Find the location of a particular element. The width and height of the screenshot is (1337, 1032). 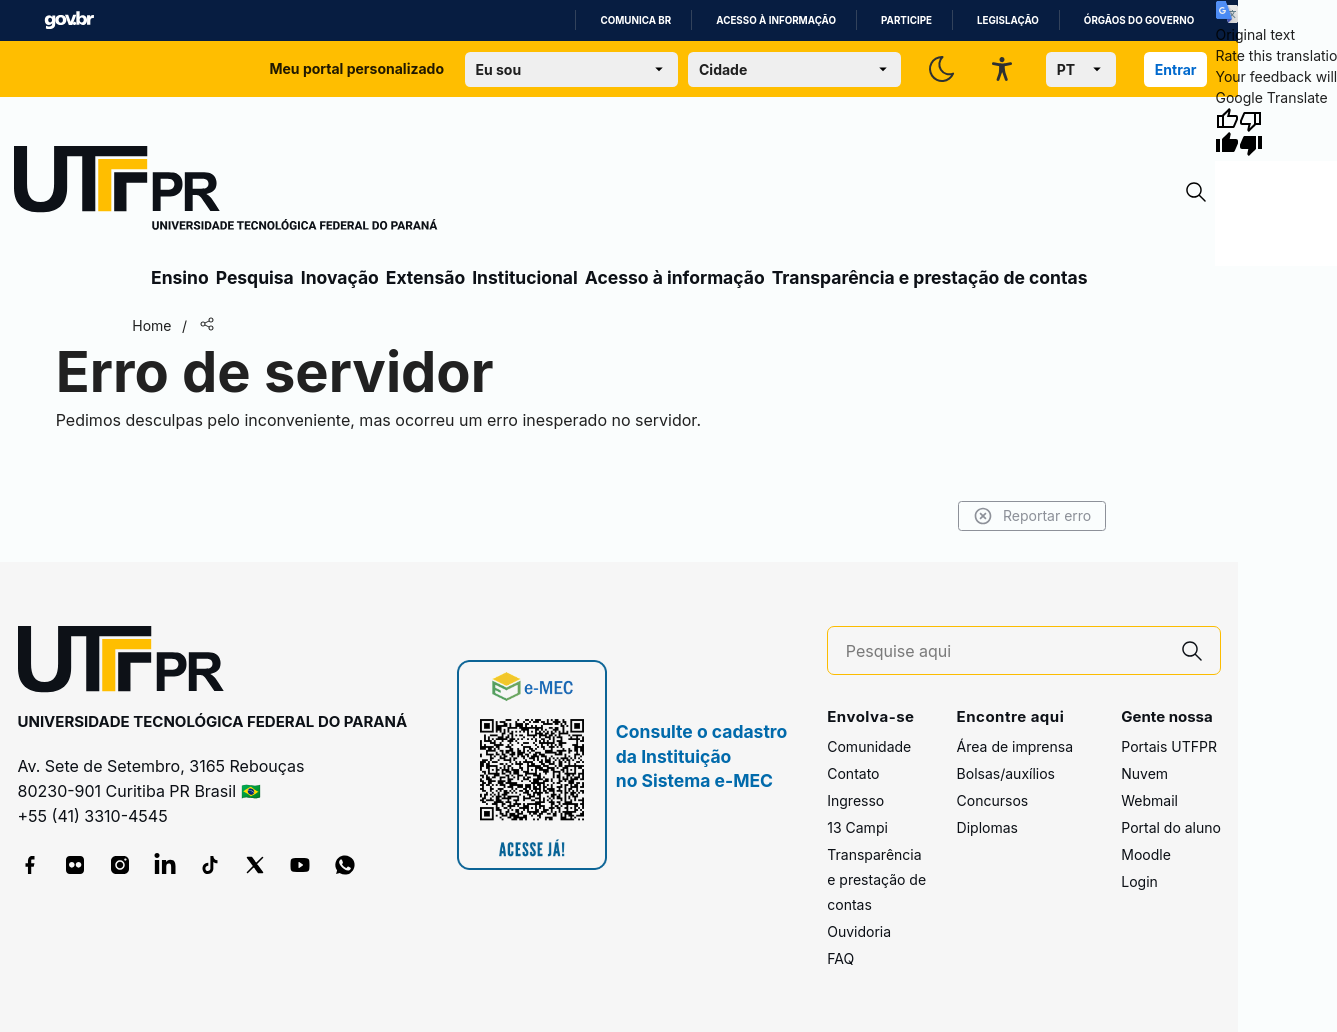

Área de imprensa is located at coordinates (1015, 746).